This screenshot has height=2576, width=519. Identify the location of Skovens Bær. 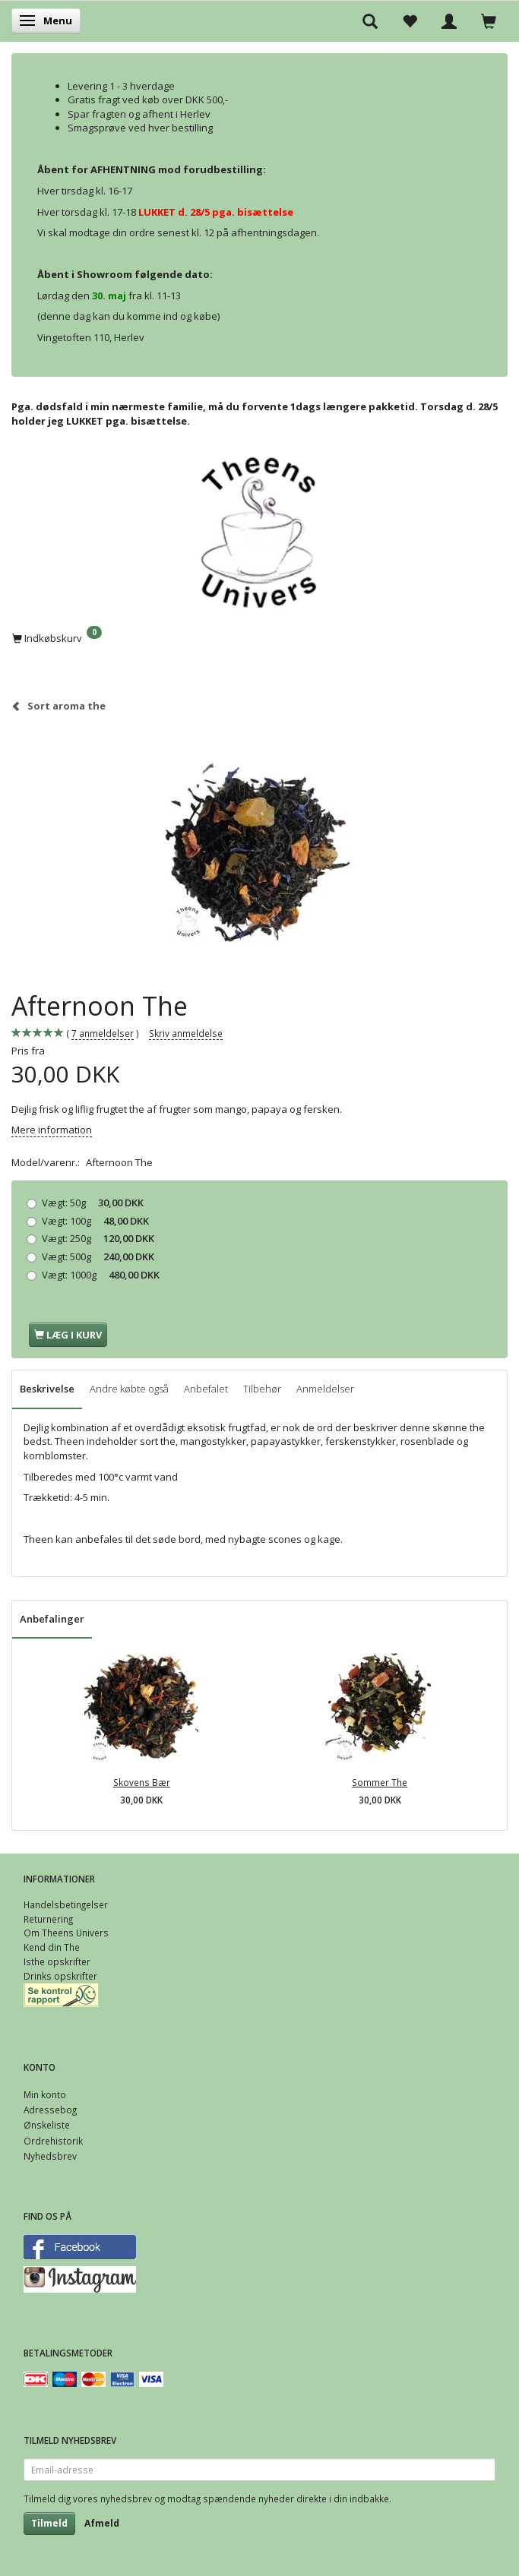
(141, 1782).